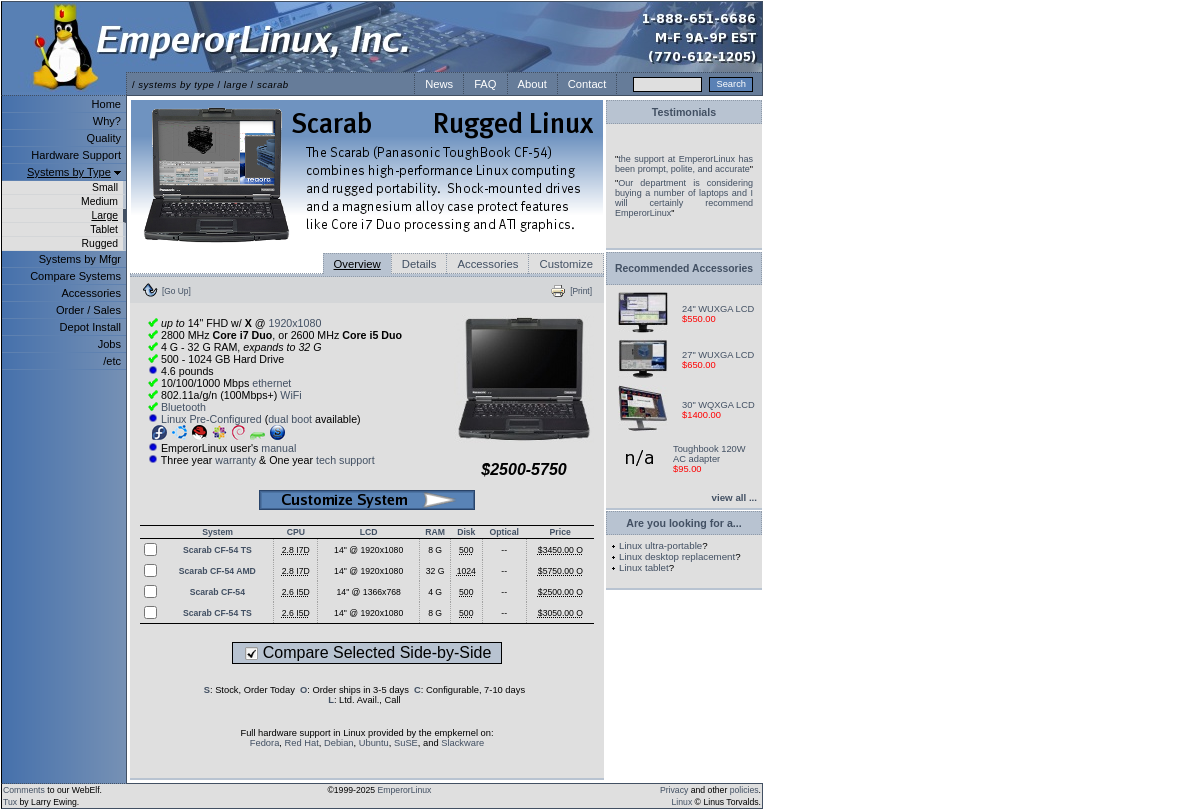 The height and width of the screenshot is (810, 1198). What do you see at coordinates (290, 419) in the screenshot?
I see `dual boot` at bounding box center [290, 419].